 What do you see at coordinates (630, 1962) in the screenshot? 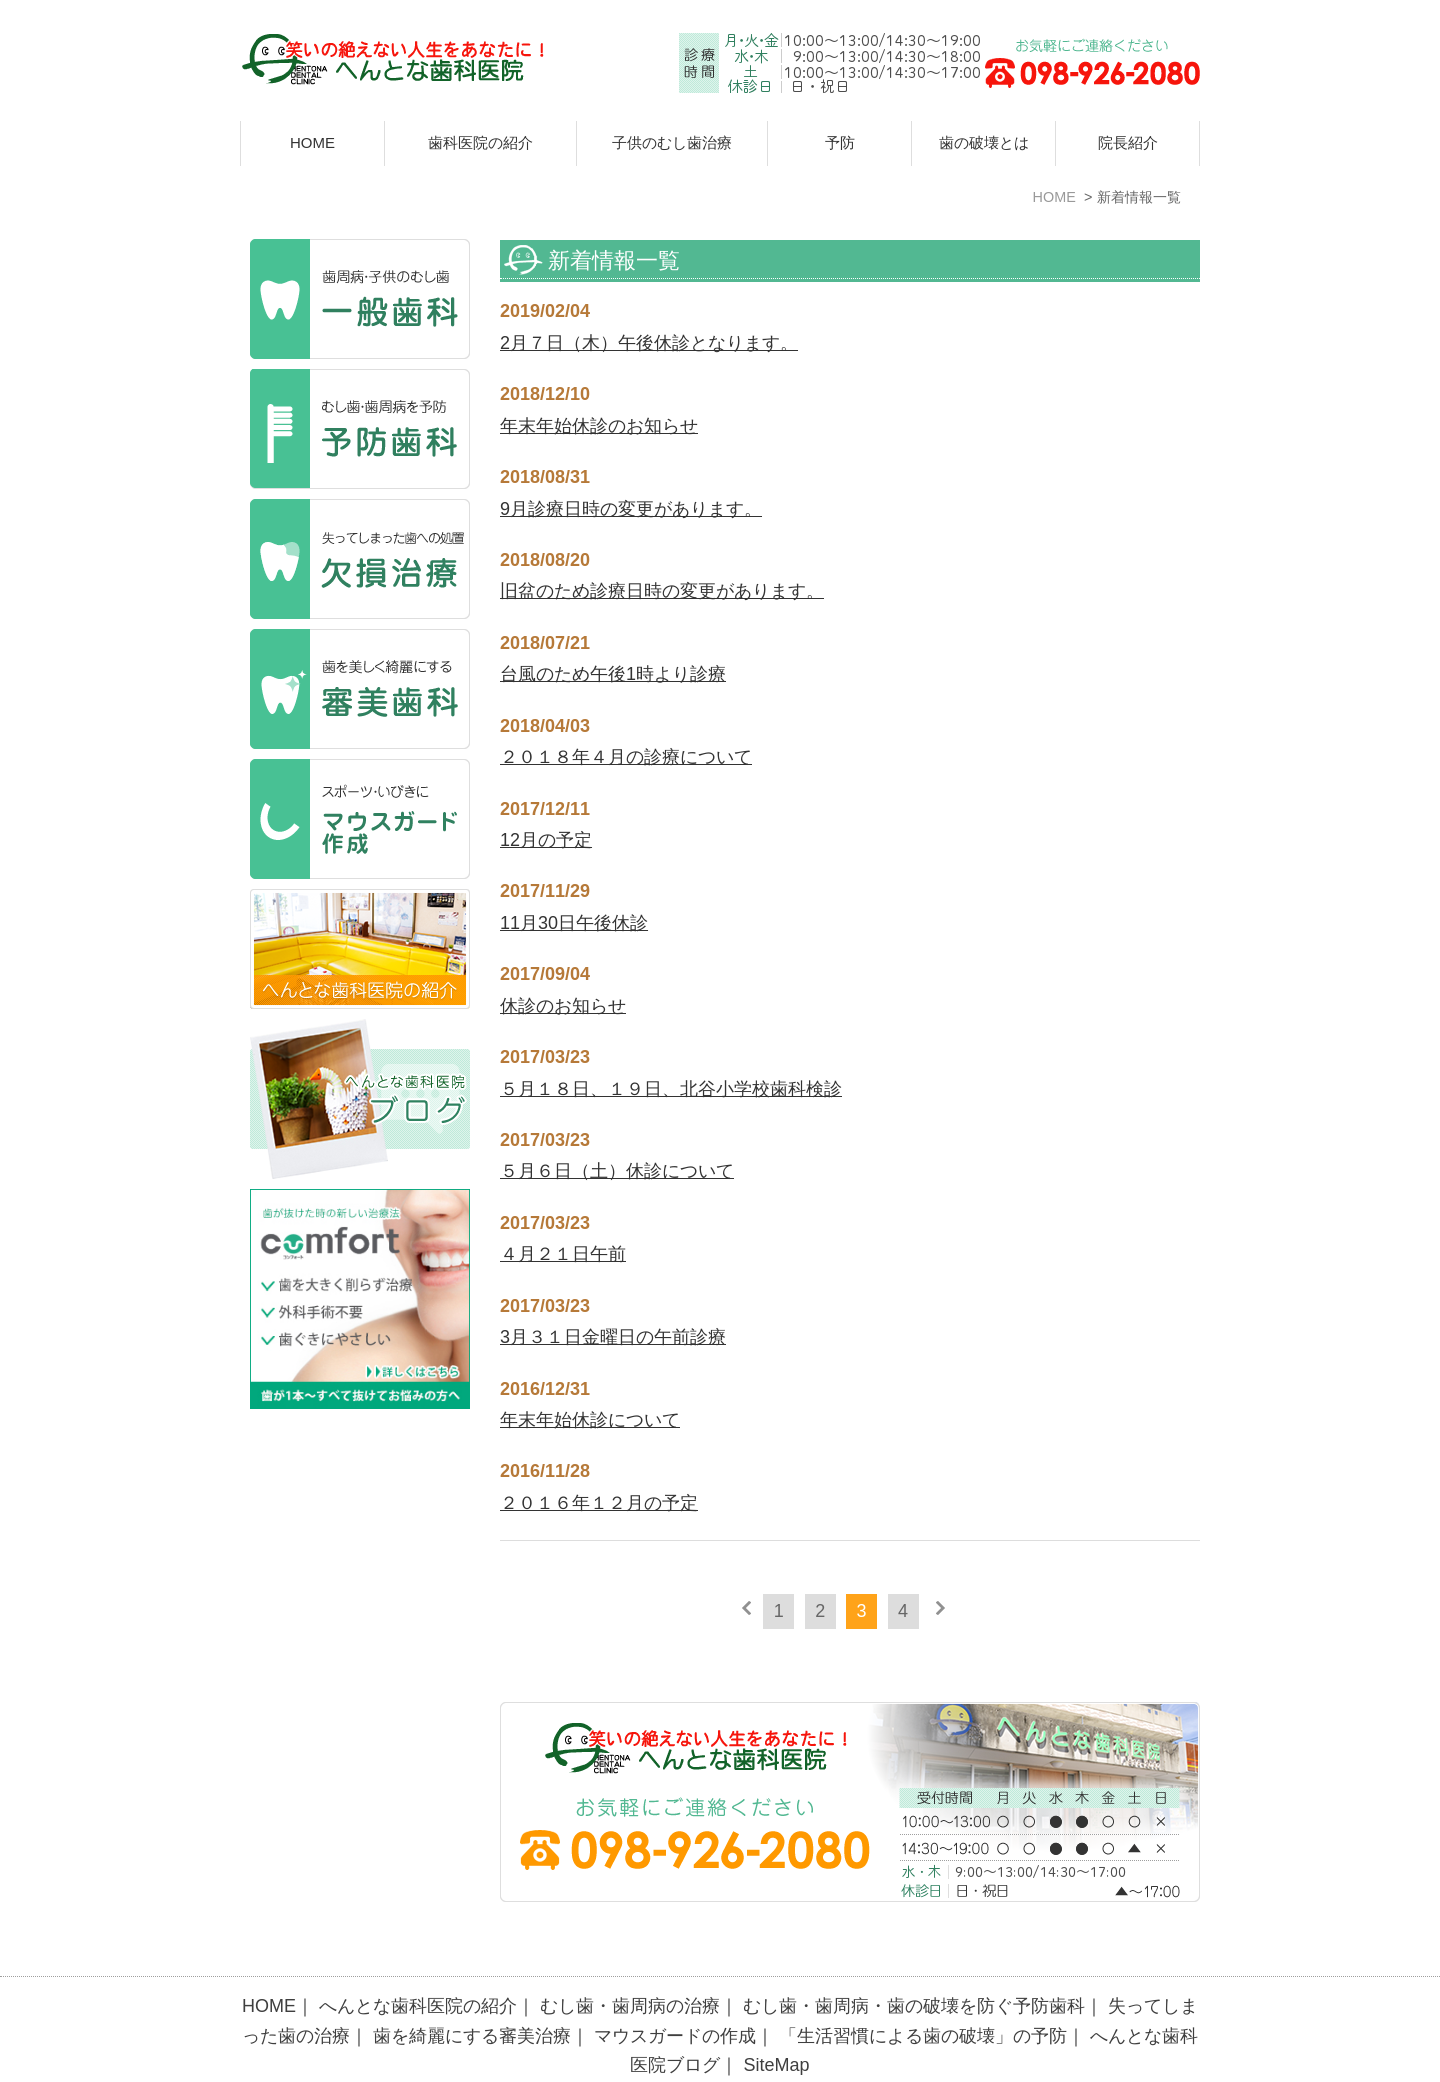
I see `むし歯・歯周病の治療` at bounding box center [630, 1962].